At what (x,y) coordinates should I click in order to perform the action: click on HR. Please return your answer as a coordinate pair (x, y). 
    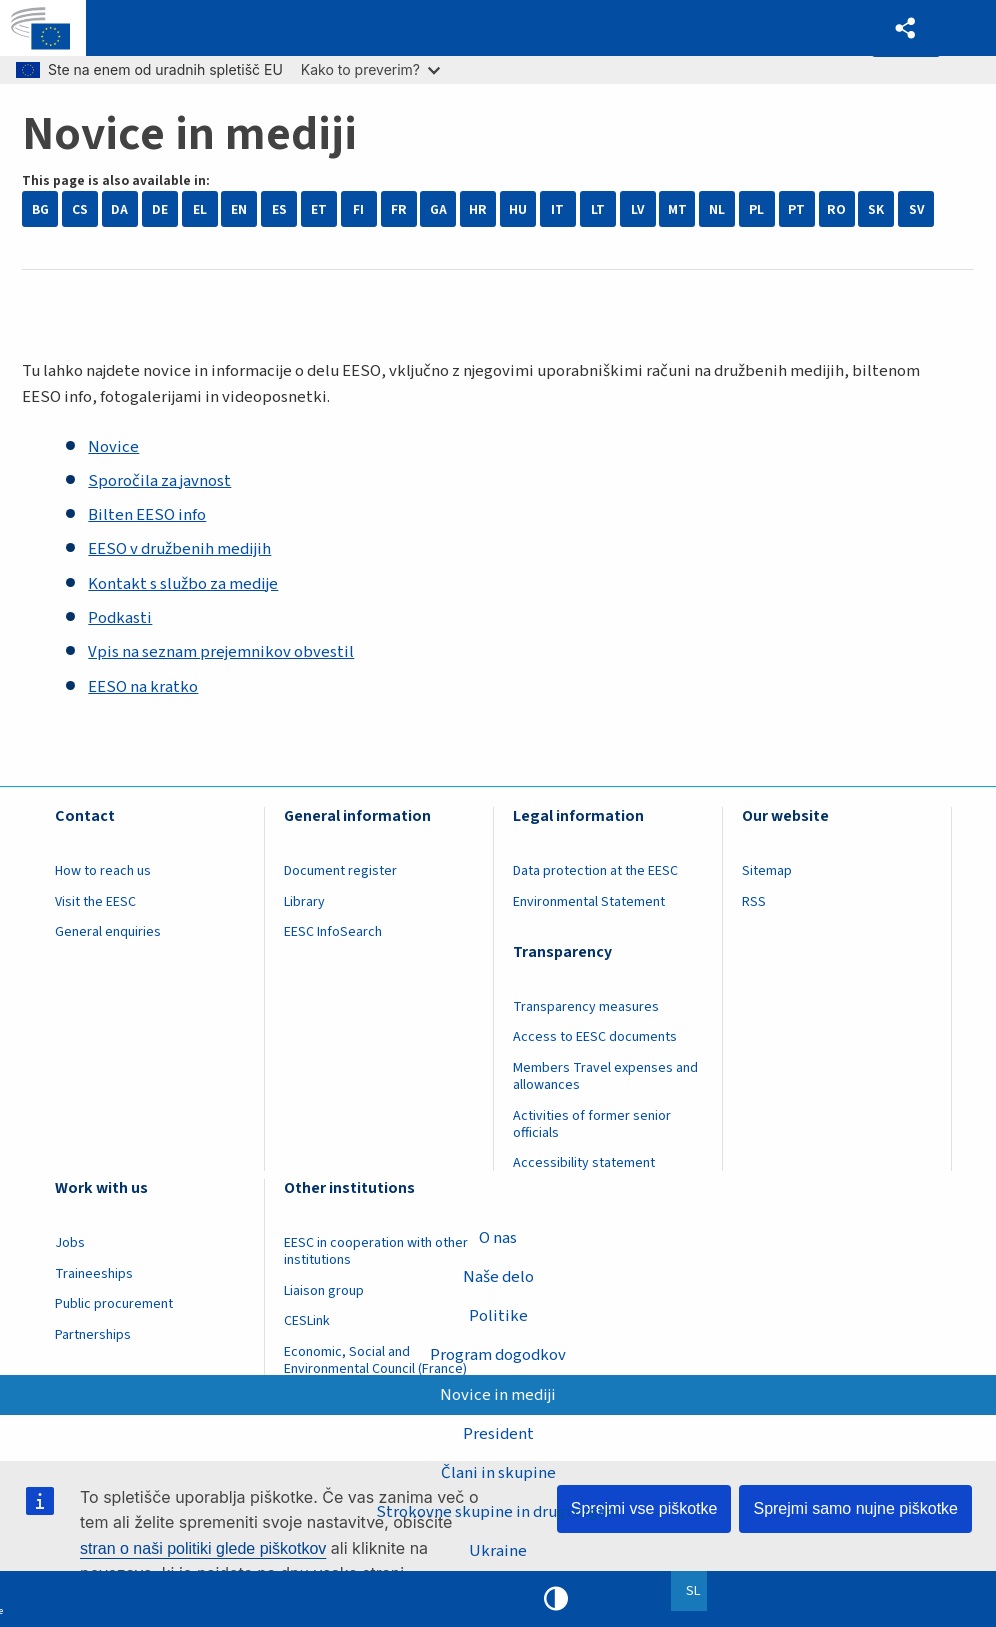
    Looking at the image, I should click on (478, 209).